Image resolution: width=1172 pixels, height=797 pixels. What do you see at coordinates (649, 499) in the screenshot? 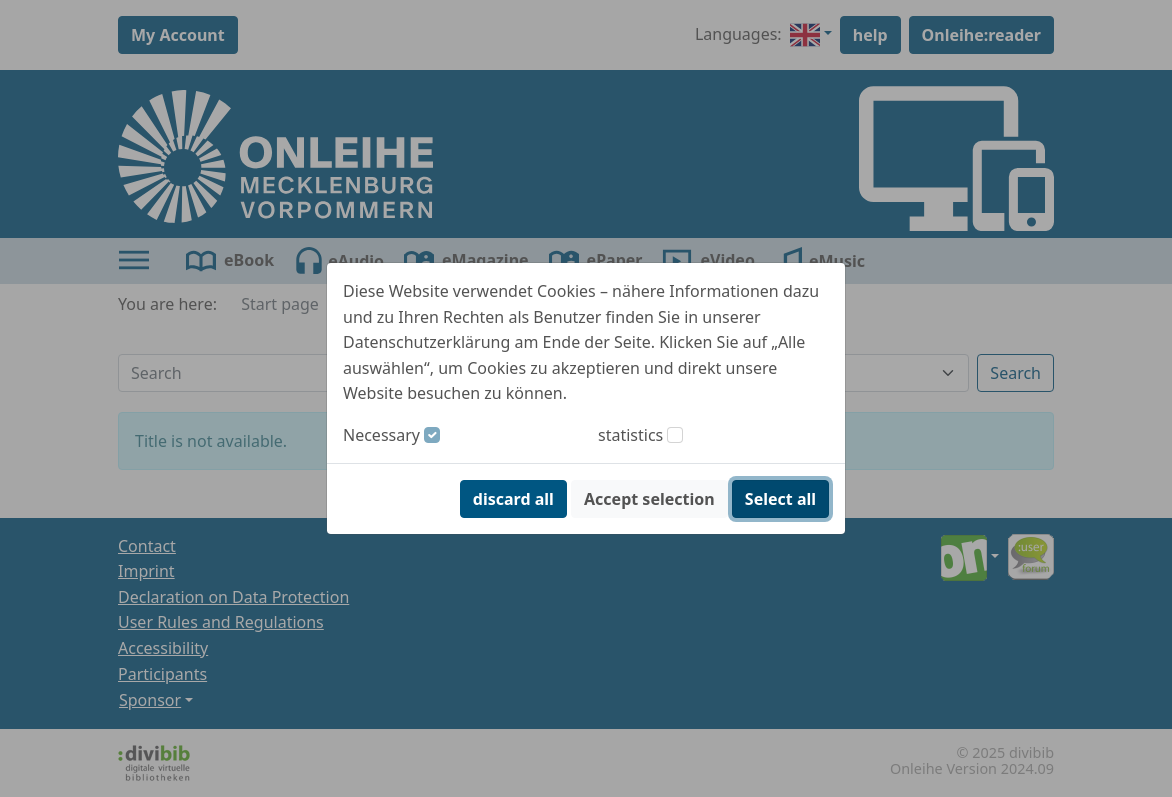
I see `Accept selection` at bounding box center [649, 499].